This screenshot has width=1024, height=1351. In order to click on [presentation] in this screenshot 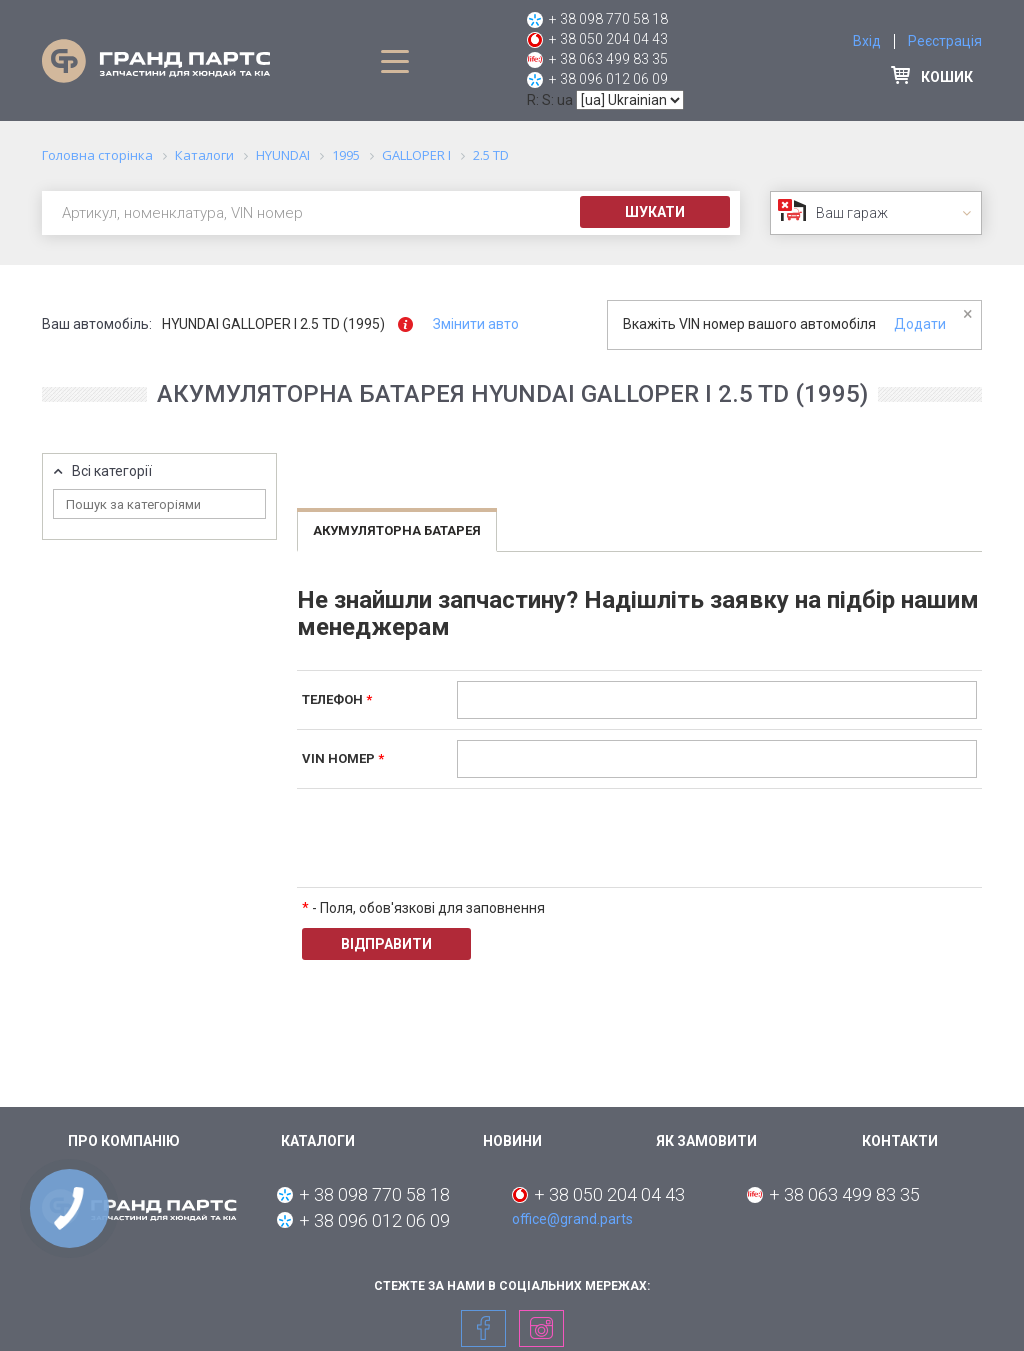, I will do `click(609, 838)`.